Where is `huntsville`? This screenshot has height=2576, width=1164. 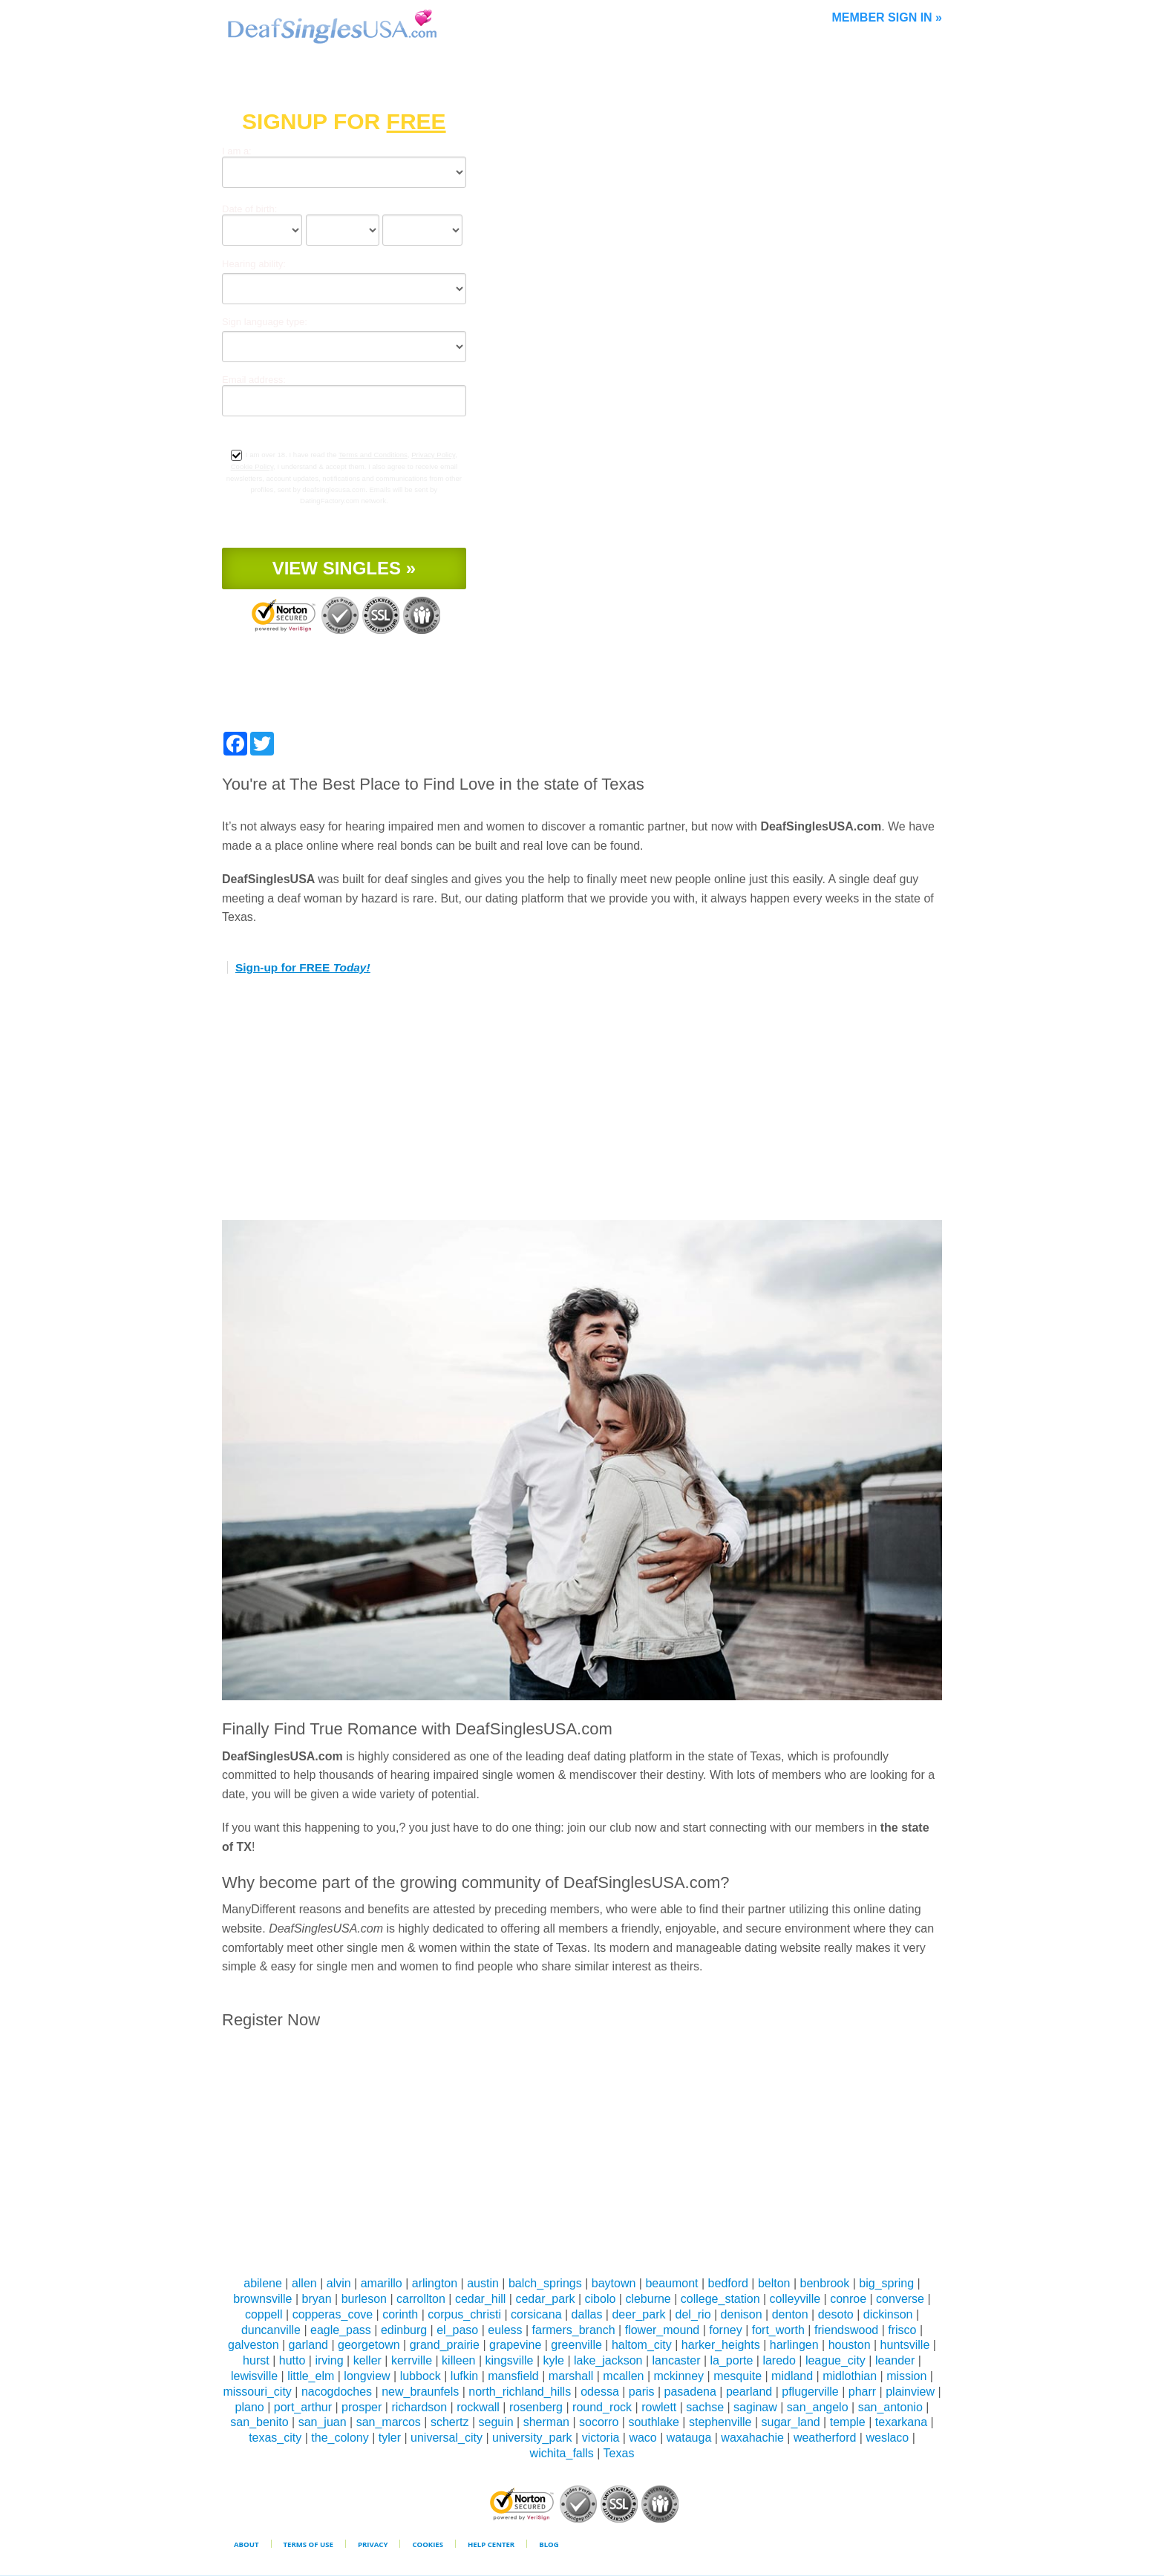 huntsville is located at coordinates (905, 2345).